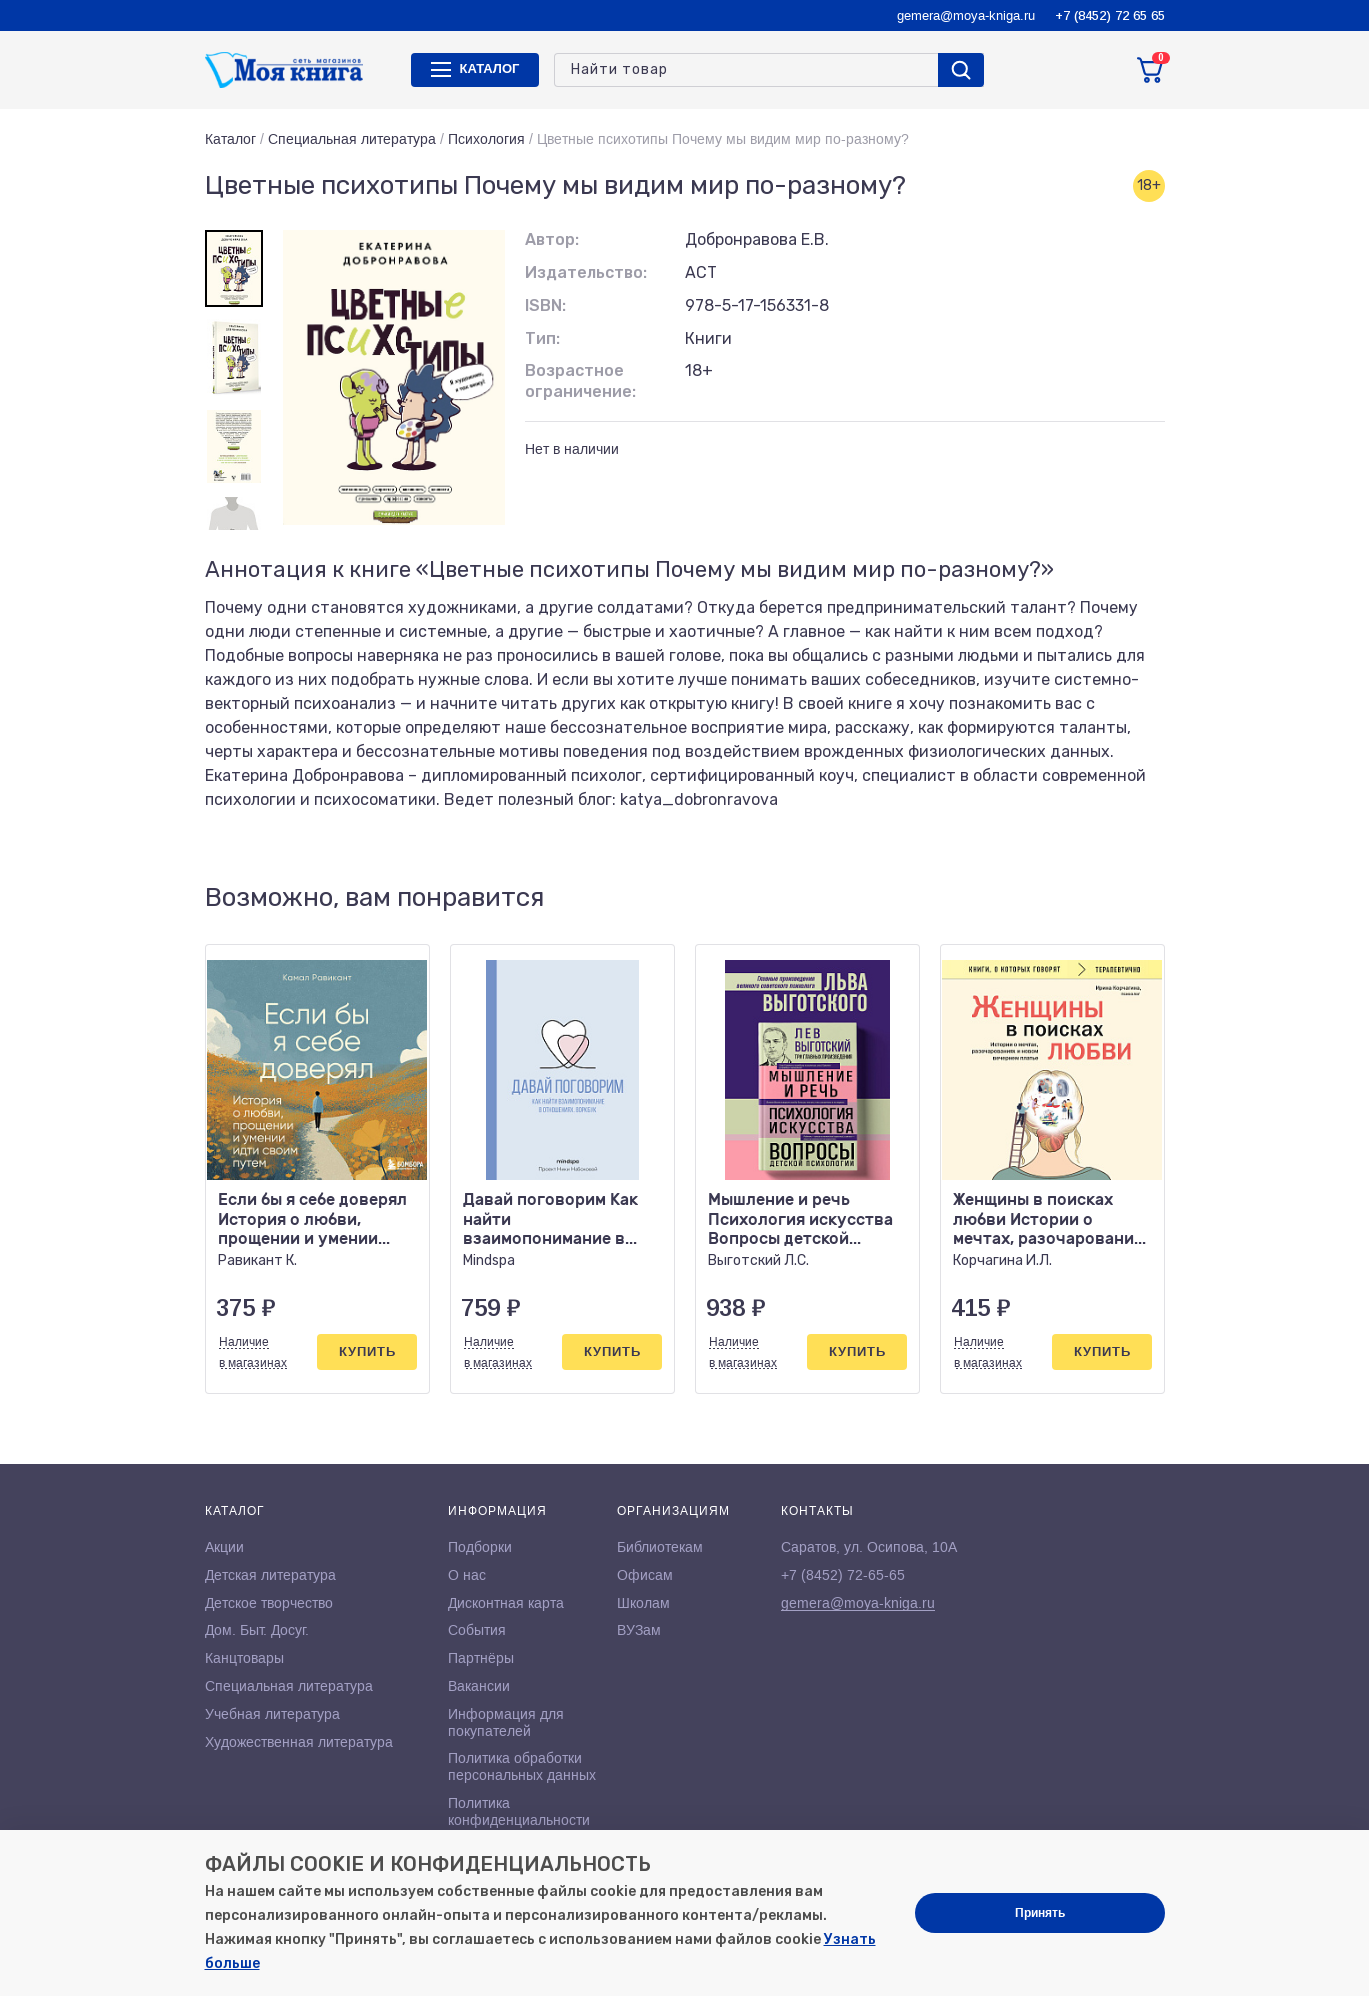 Image resolution: width=1369 pixels, height=1996 pixels. What do you see at coordinates (270, 1575) in the screenshot?
I see `Детская литература` at bounding box center [270, 1575].